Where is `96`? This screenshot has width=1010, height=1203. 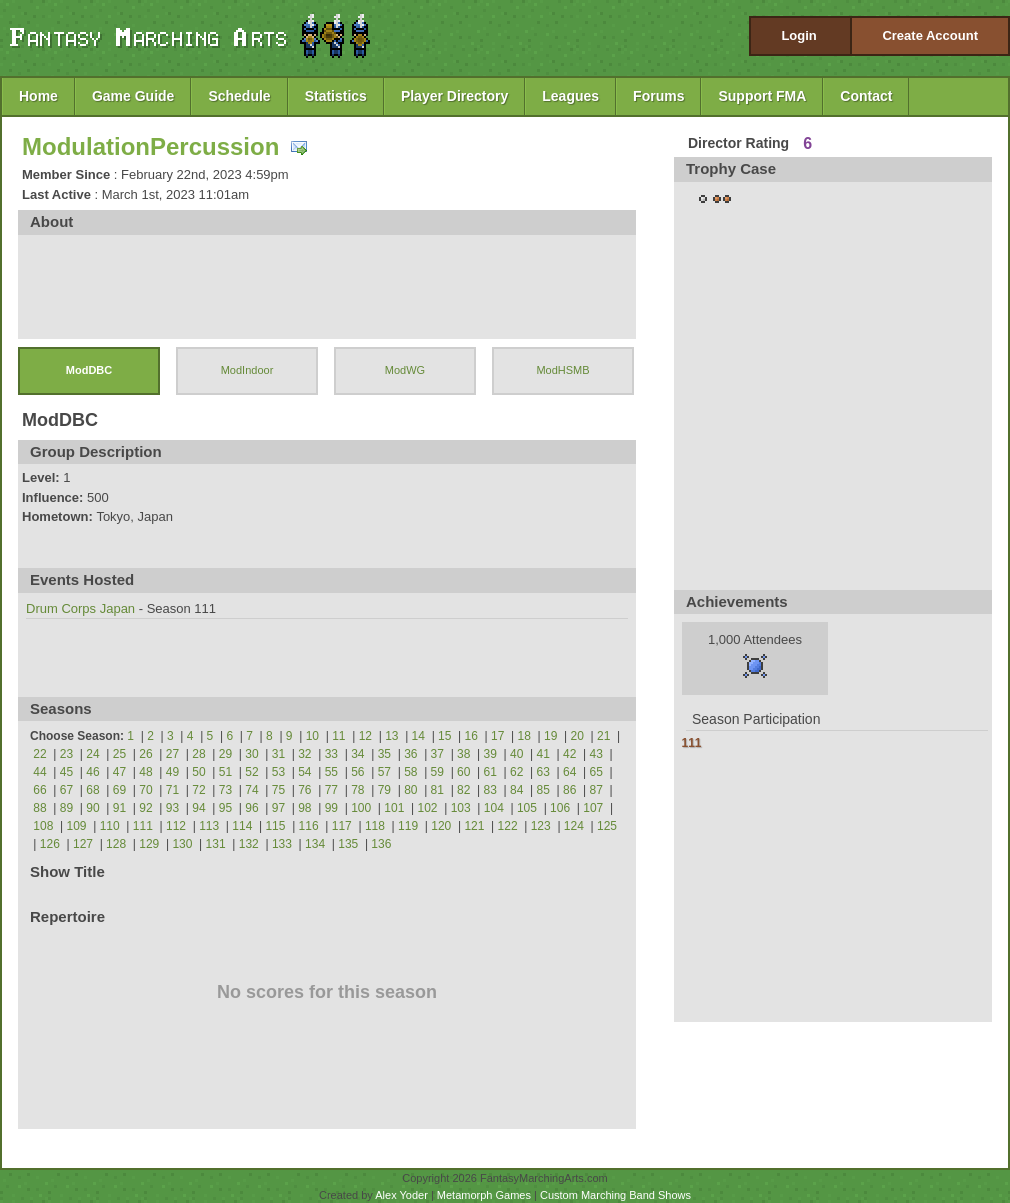
96 is located at coordinates (251, 808).